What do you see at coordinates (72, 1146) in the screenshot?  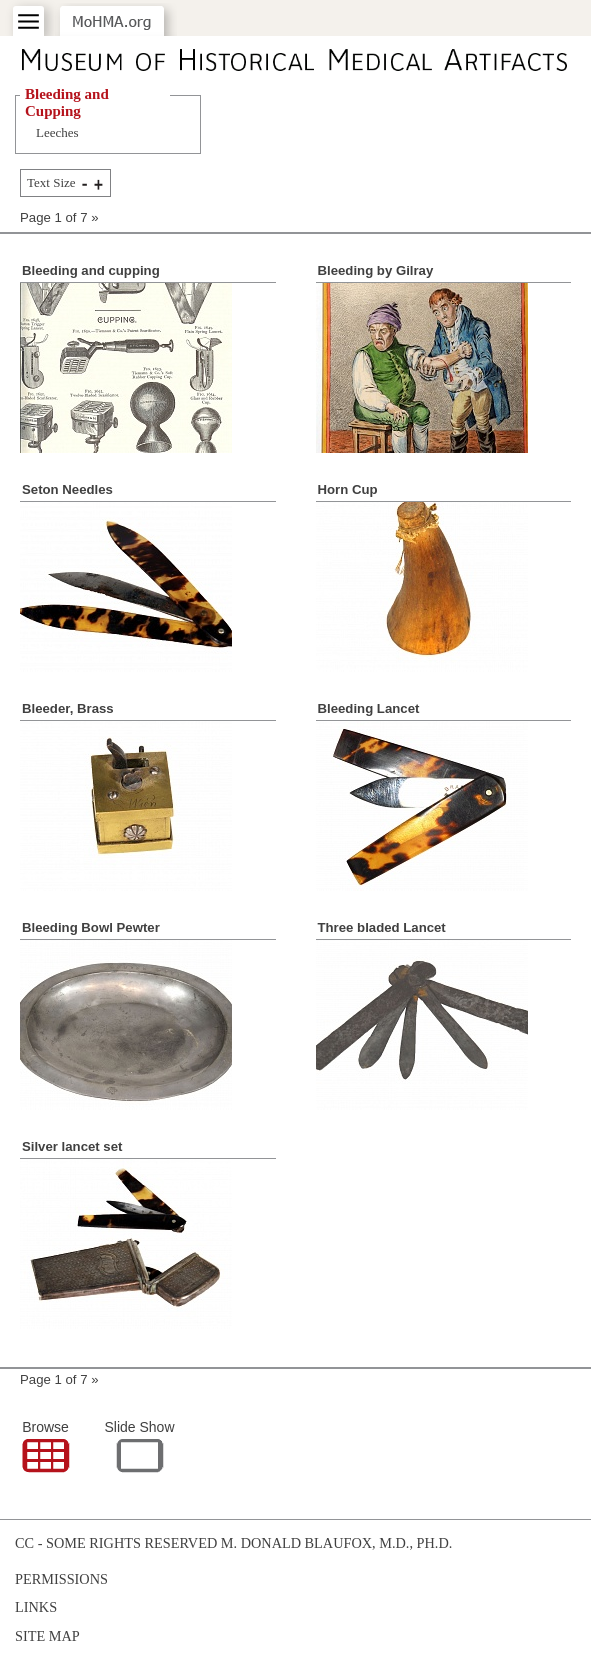 I see `Silver lancet set` at bounding box center [72, 1146].